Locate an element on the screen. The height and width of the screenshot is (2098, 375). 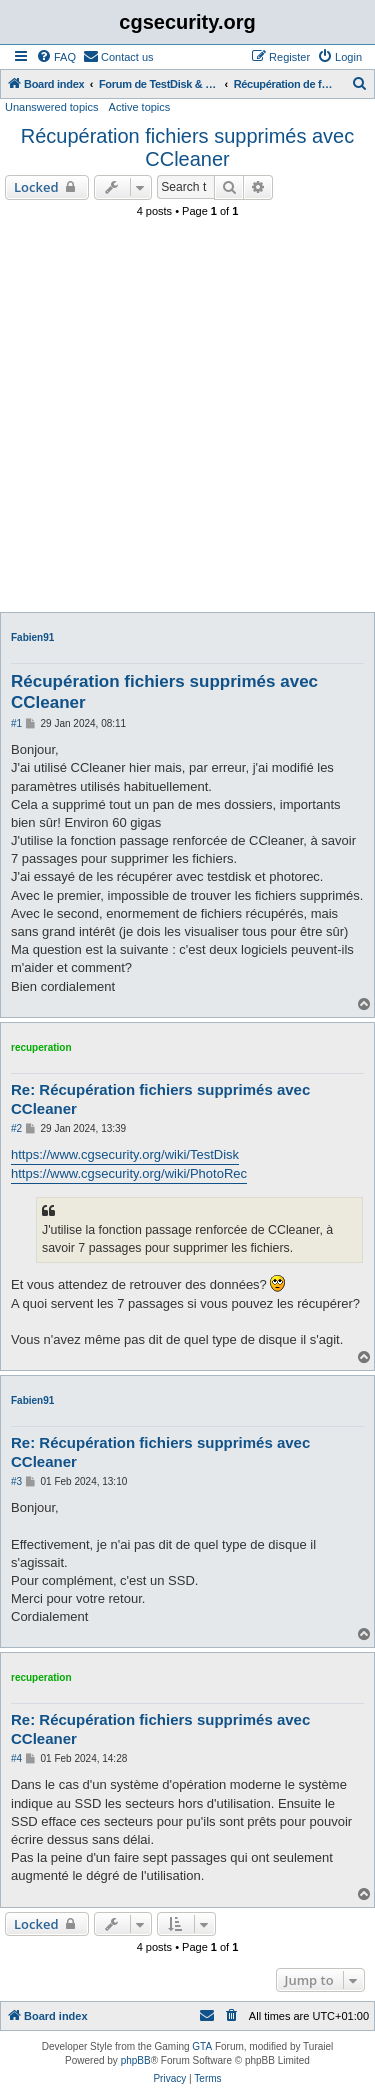
#2 is located at coordinates (16, 1128).